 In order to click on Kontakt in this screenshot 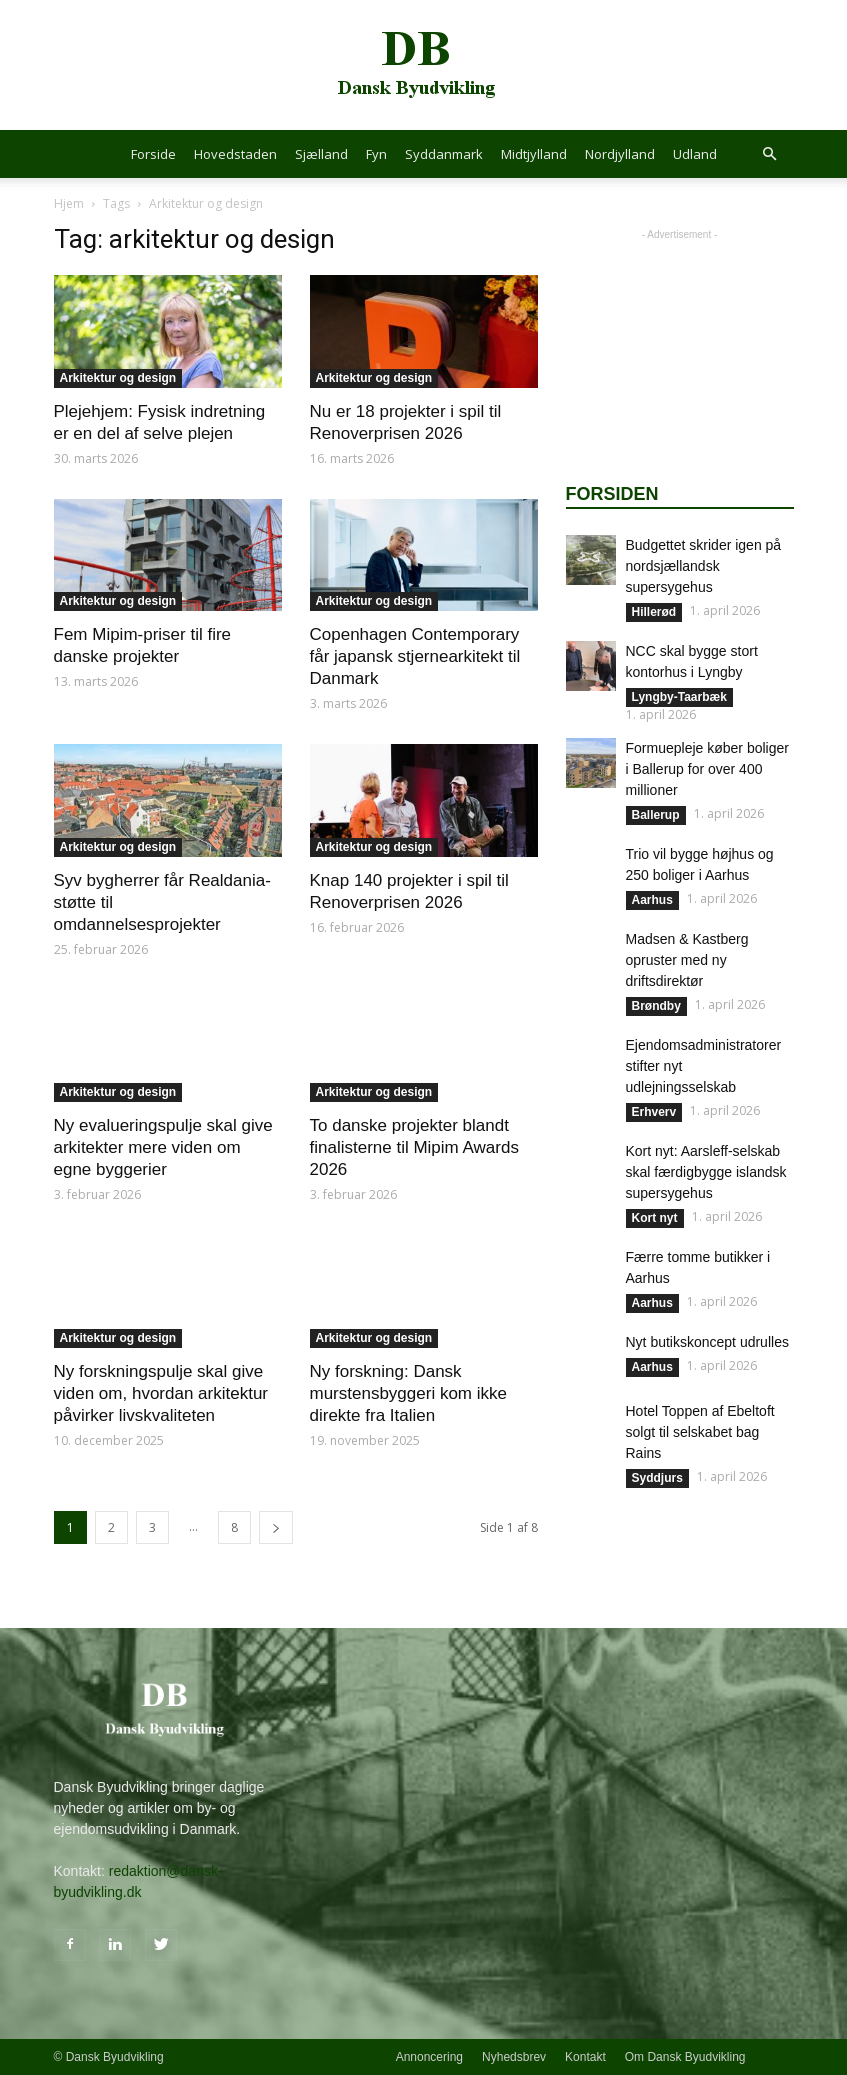, I will do `click(585, 2057)`.